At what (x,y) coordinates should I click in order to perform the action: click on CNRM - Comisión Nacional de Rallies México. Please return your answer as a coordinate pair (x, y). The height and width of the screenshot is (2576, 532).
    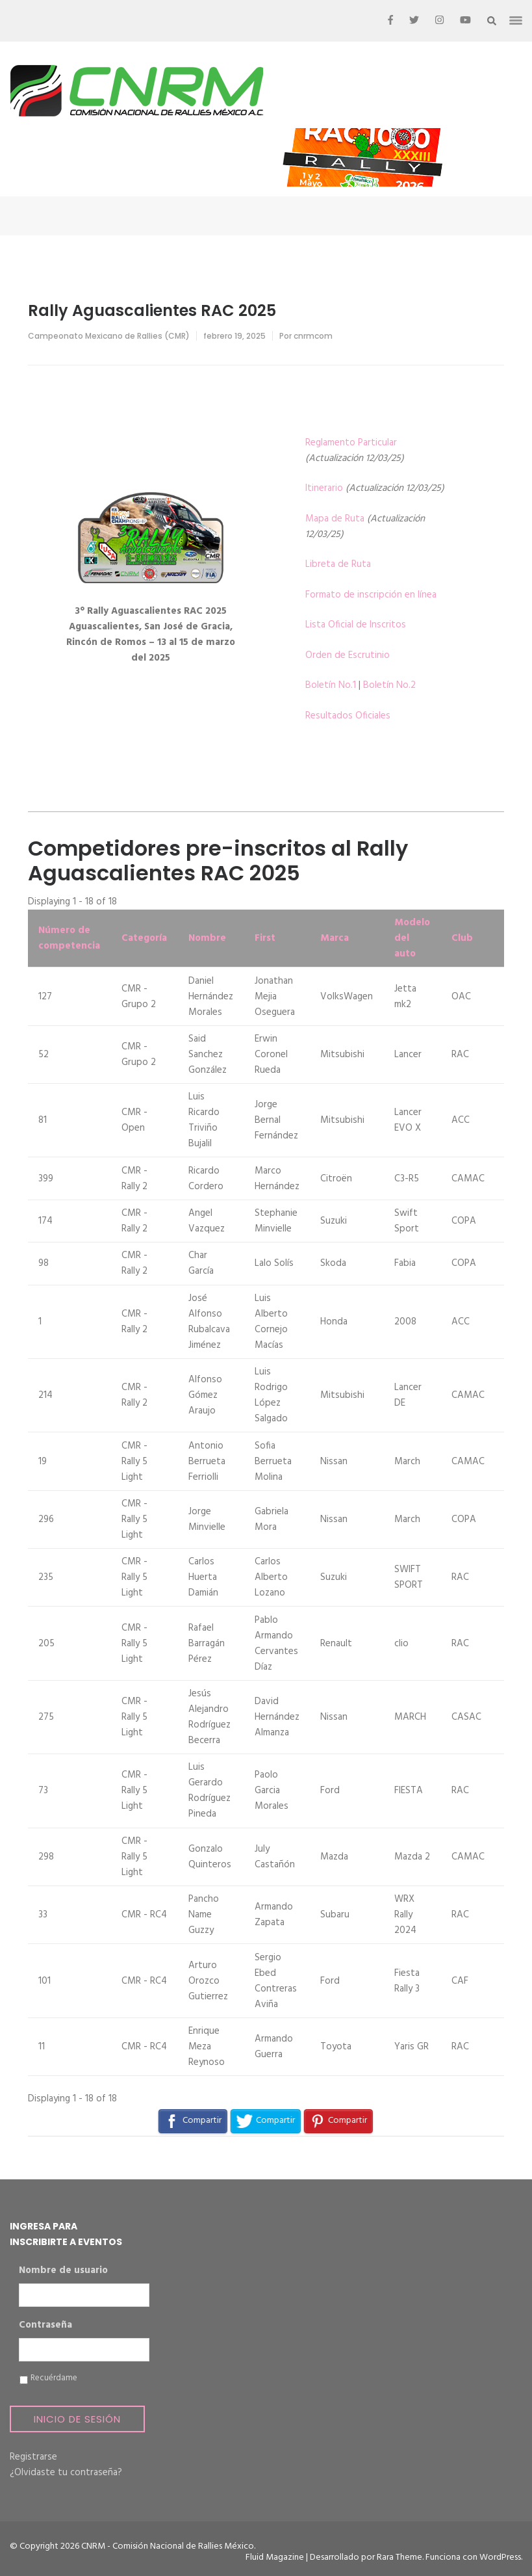
    Looking at the image, I should click on (167, 2546).